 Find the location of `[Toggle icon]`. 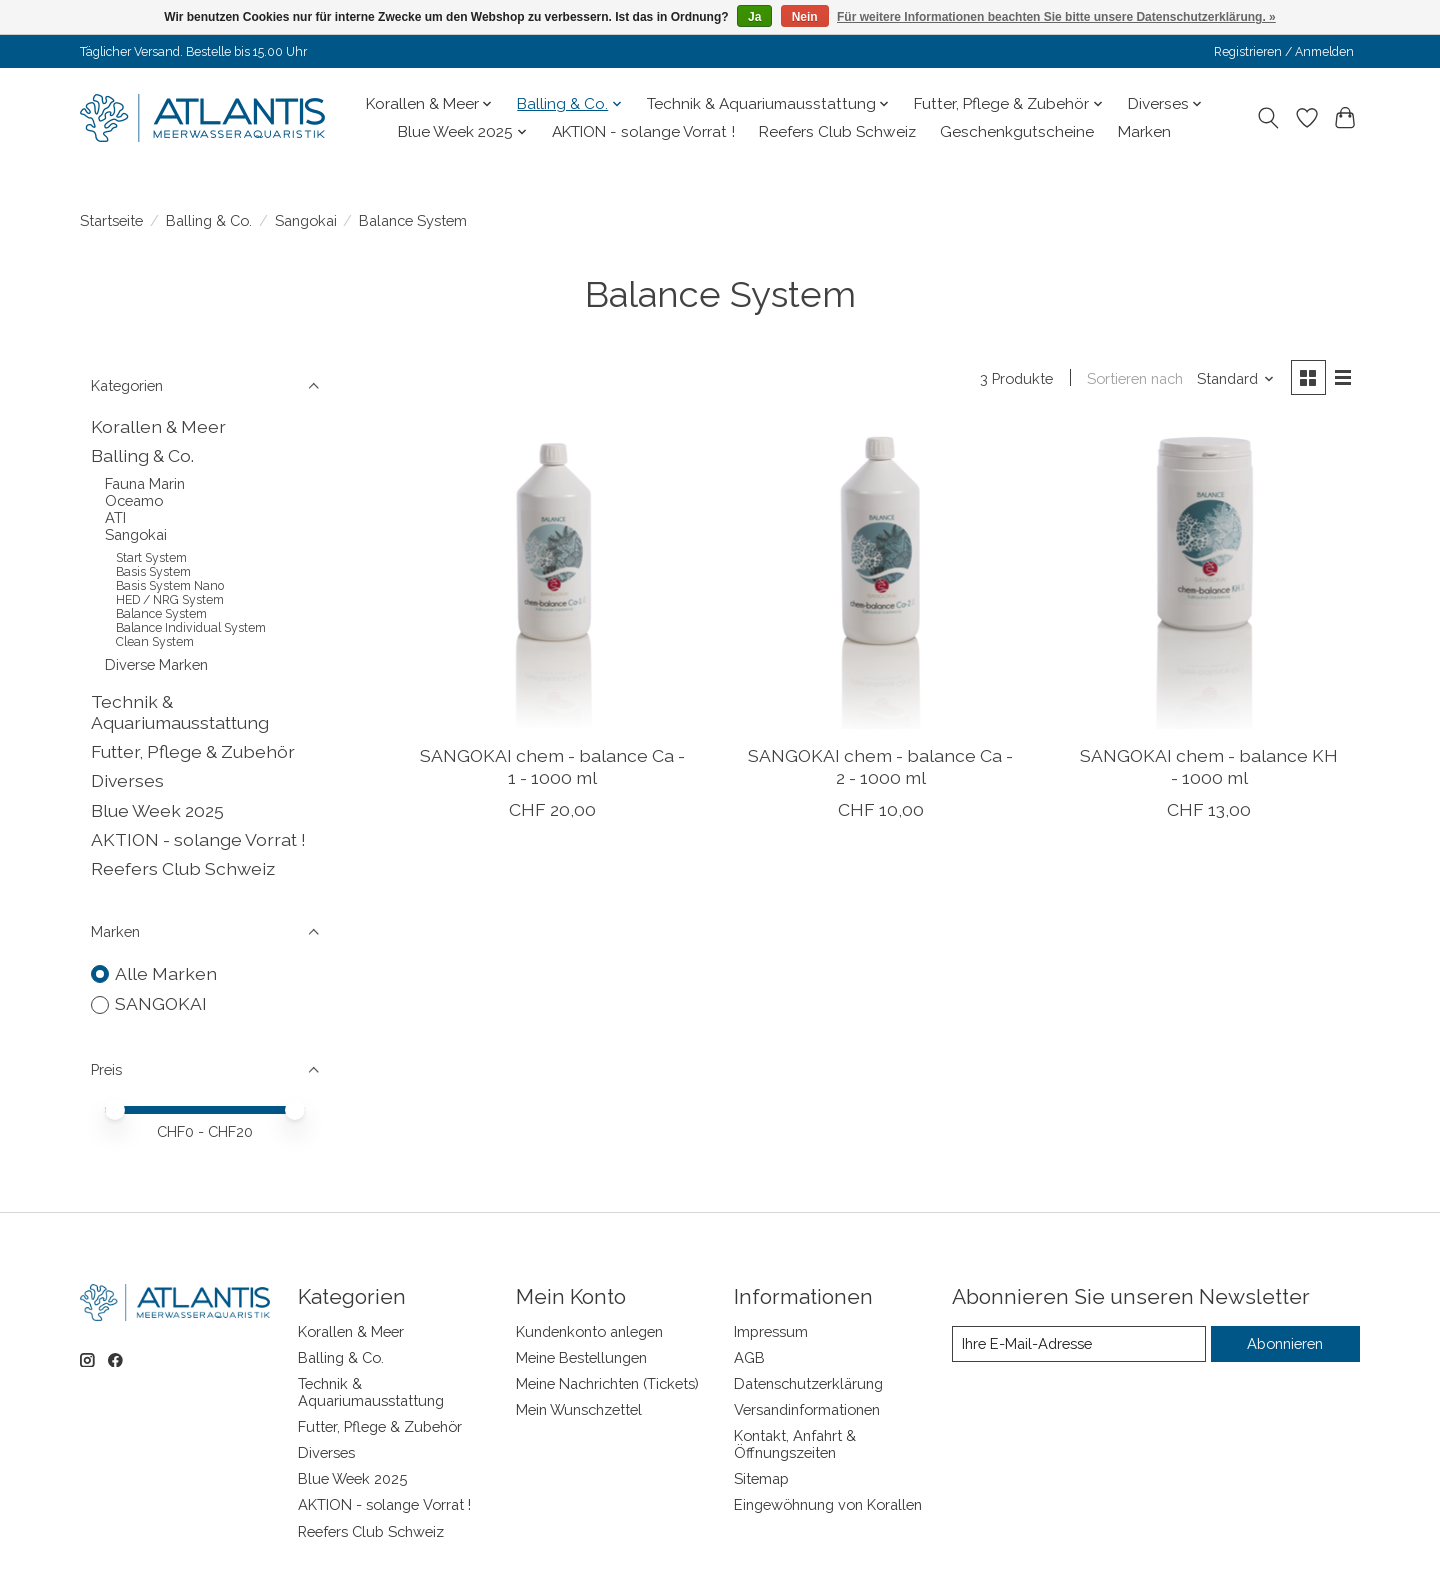

[Toggle icon] is located at coordinates (1268, 118).